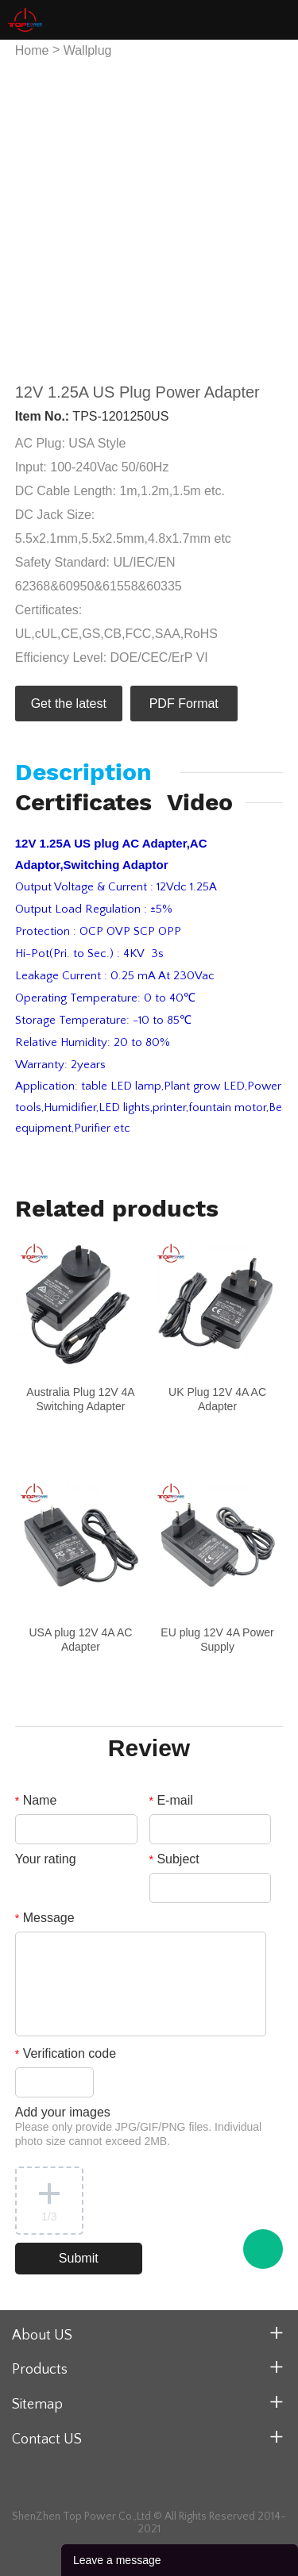 The image size is (298, 2576). What do you see at coordinates (36, 1800) in the screenshot?
I see `Name` at bounding box center [36, 1800].